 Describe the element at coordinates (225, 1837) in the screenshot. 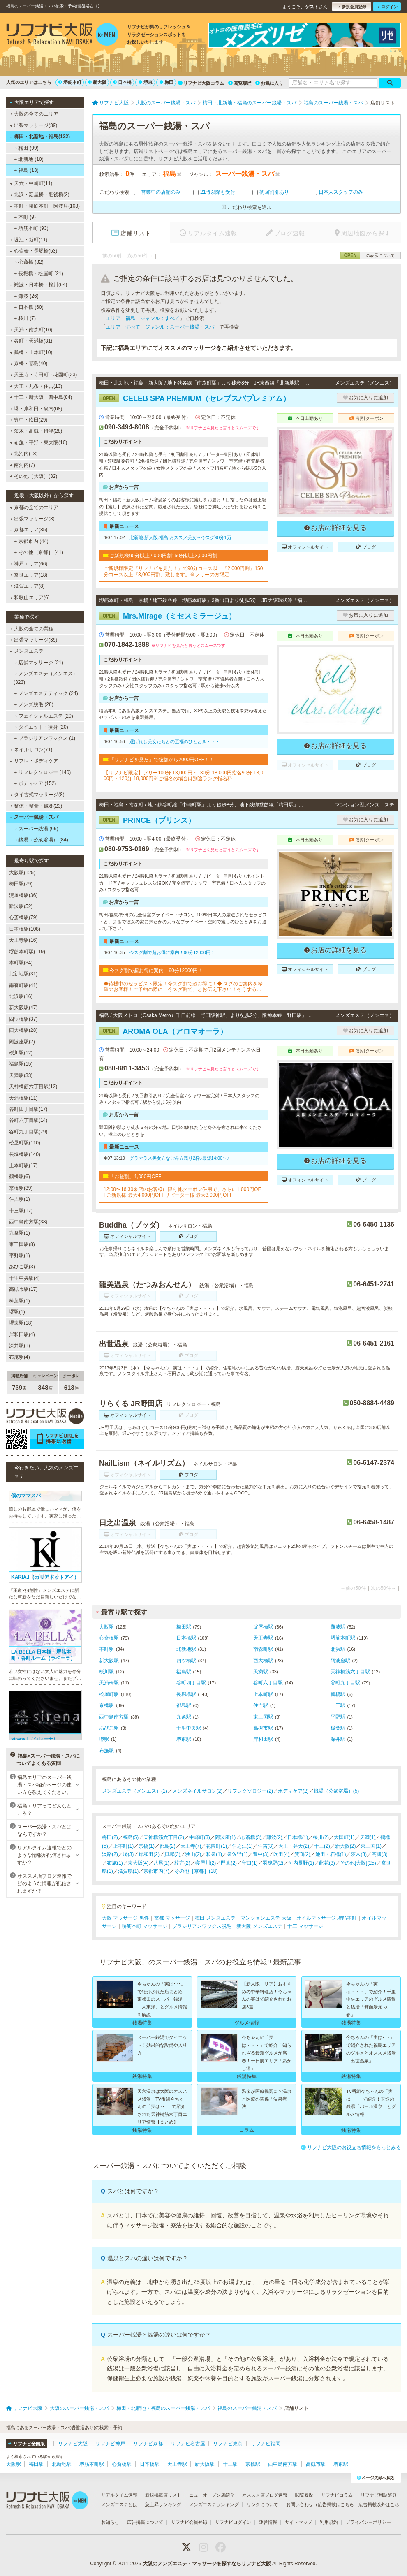

I see `阿波座(1)` at that location.